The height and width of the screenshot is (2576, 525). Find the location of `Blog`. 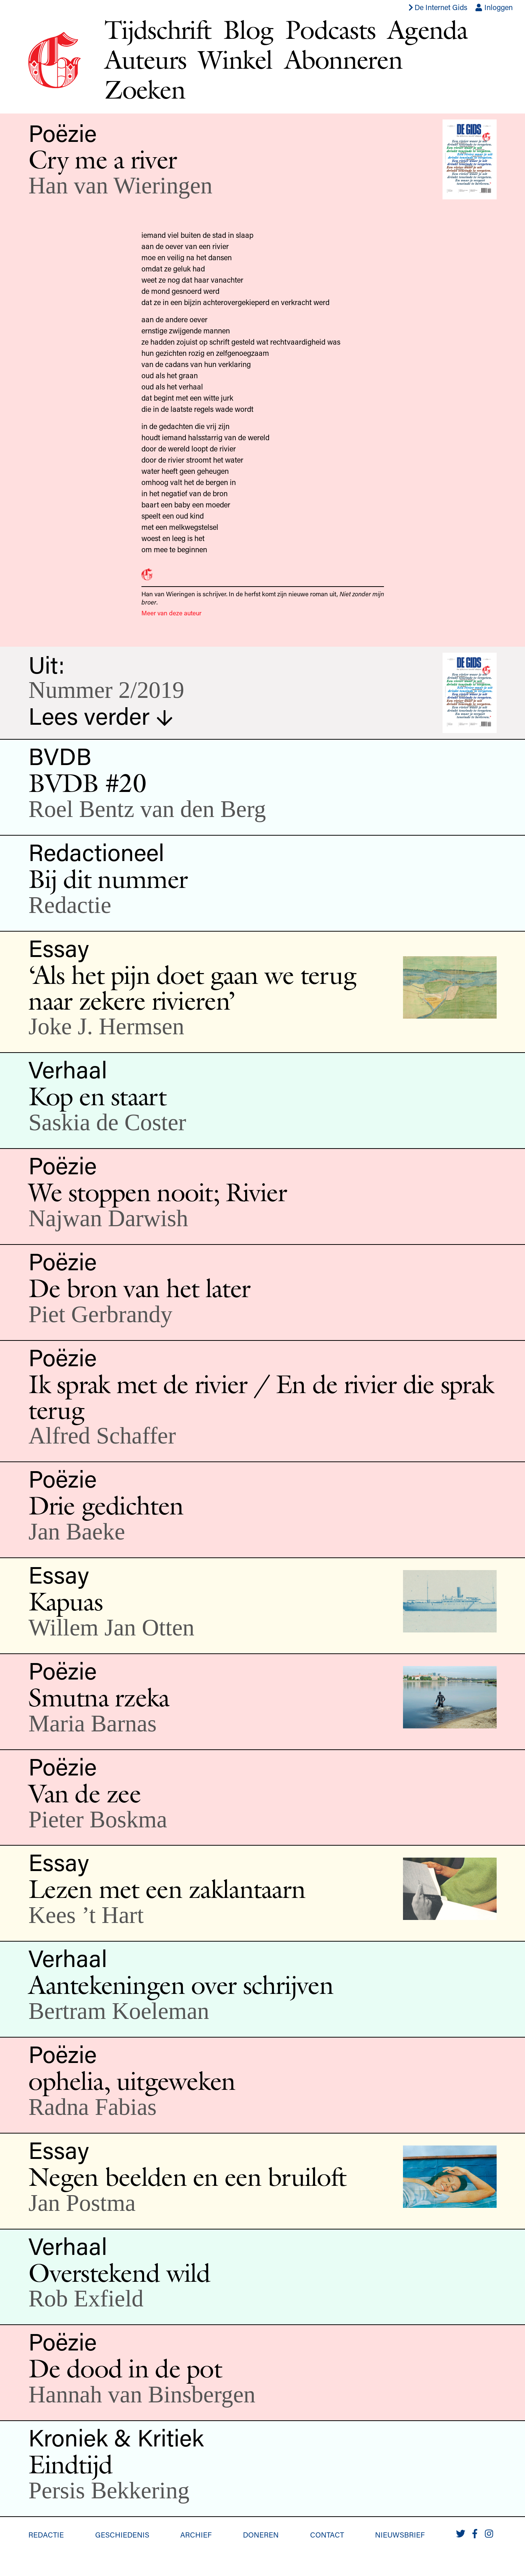

Blog is located at coordinates (248, 29).